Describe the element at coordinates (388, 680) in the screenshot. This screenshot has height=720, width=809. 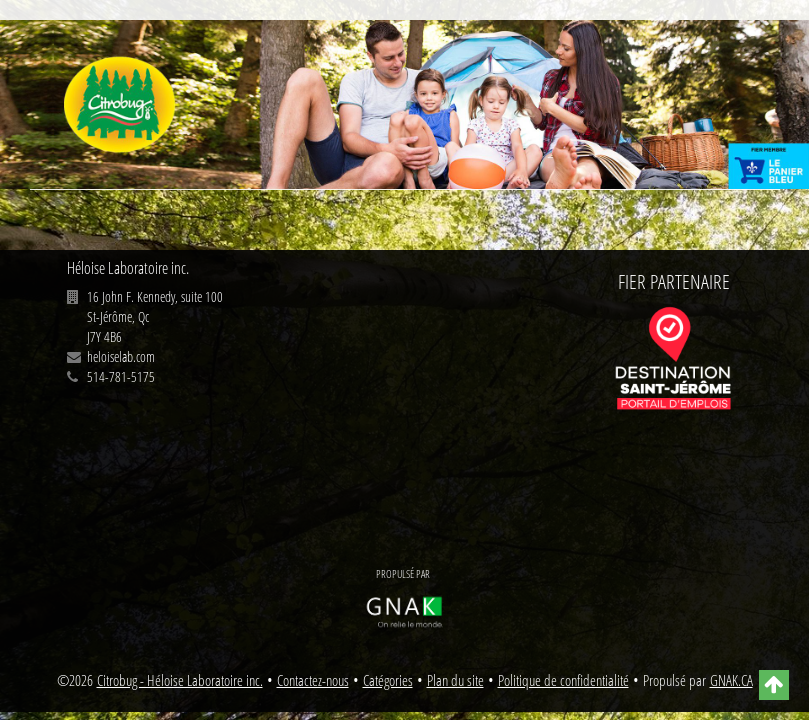
I see `Catégories` at that location.